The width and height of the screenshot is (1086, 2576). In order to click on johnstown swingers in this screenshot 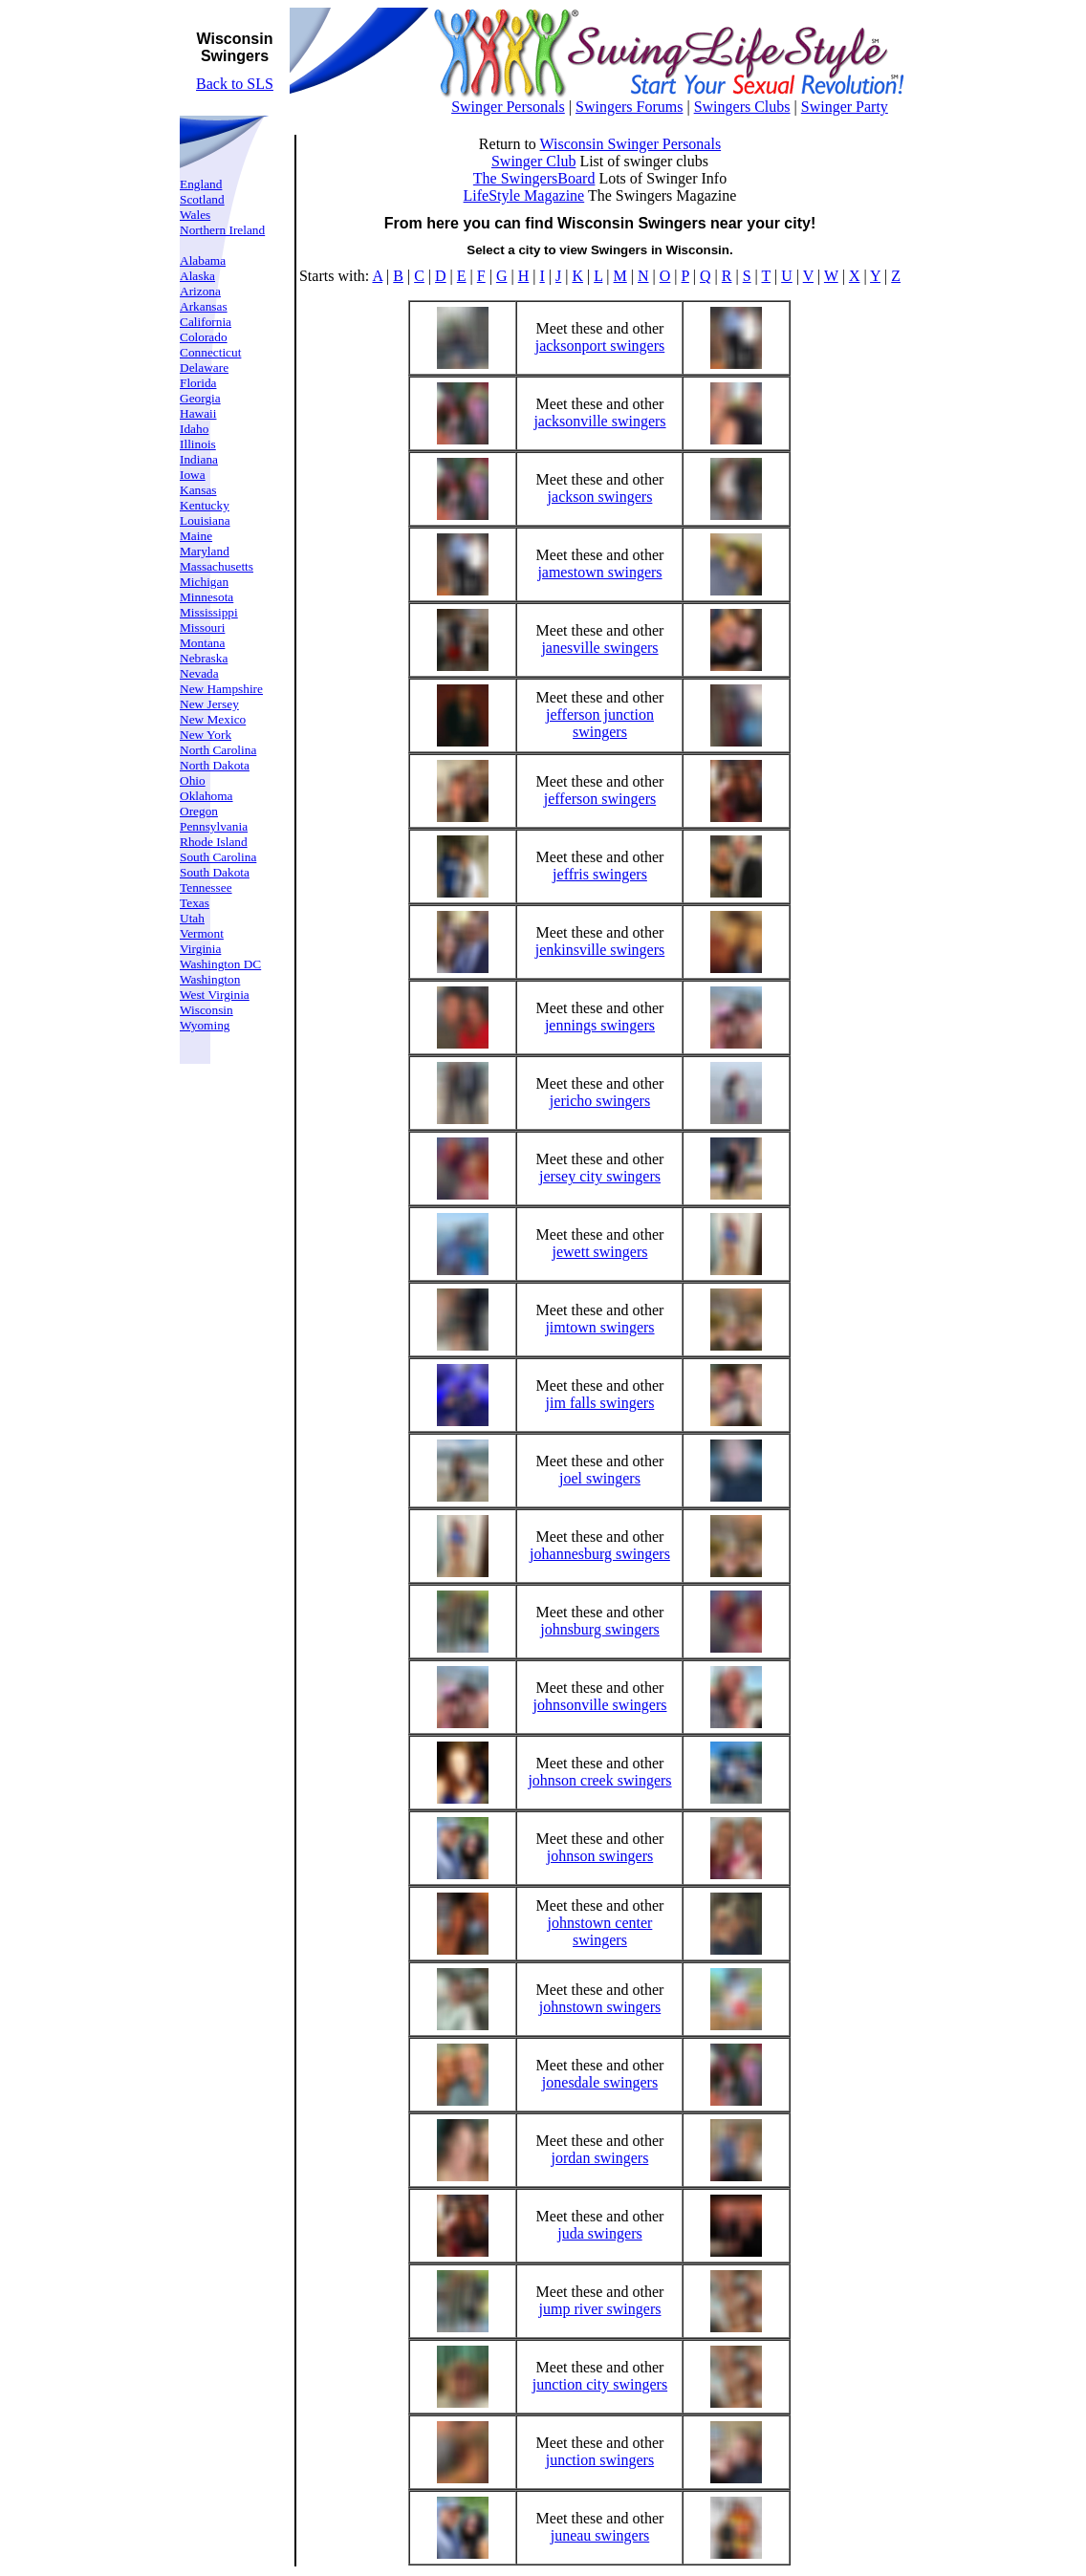, I will do `click(600, 2007)`.